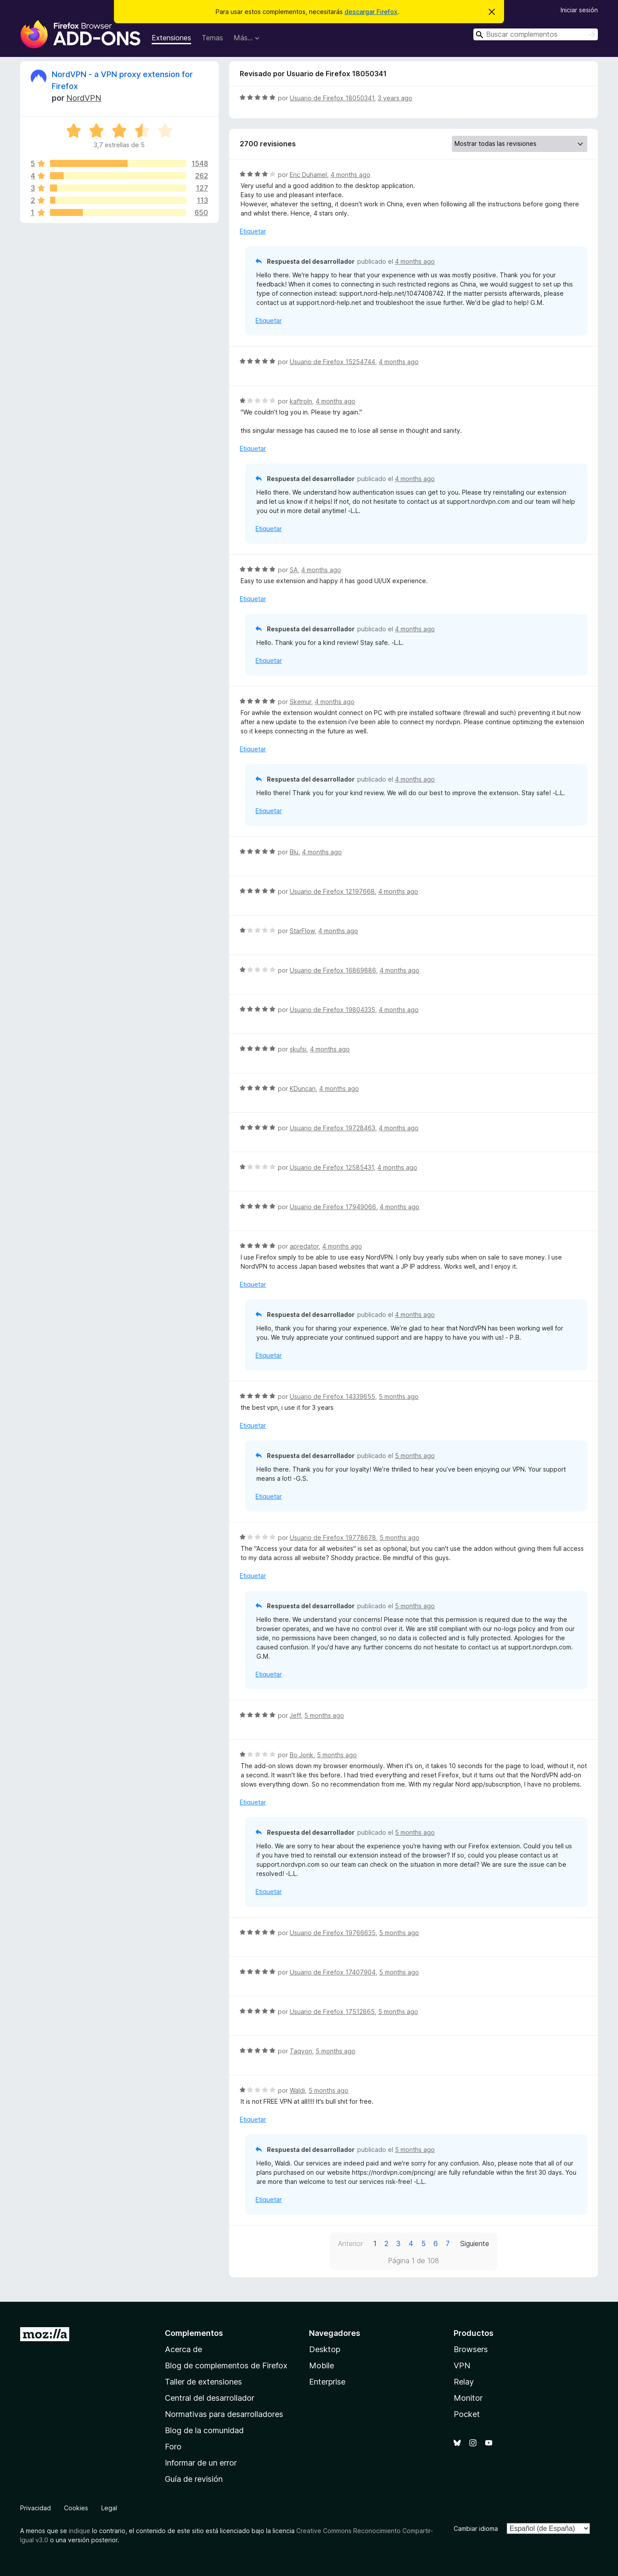 This screenshot has height=2576, width=618. What do you see at coordinates (308, 174) in the screenshot?
I see `Eric Duhamel` at bounding box center [308, 174].